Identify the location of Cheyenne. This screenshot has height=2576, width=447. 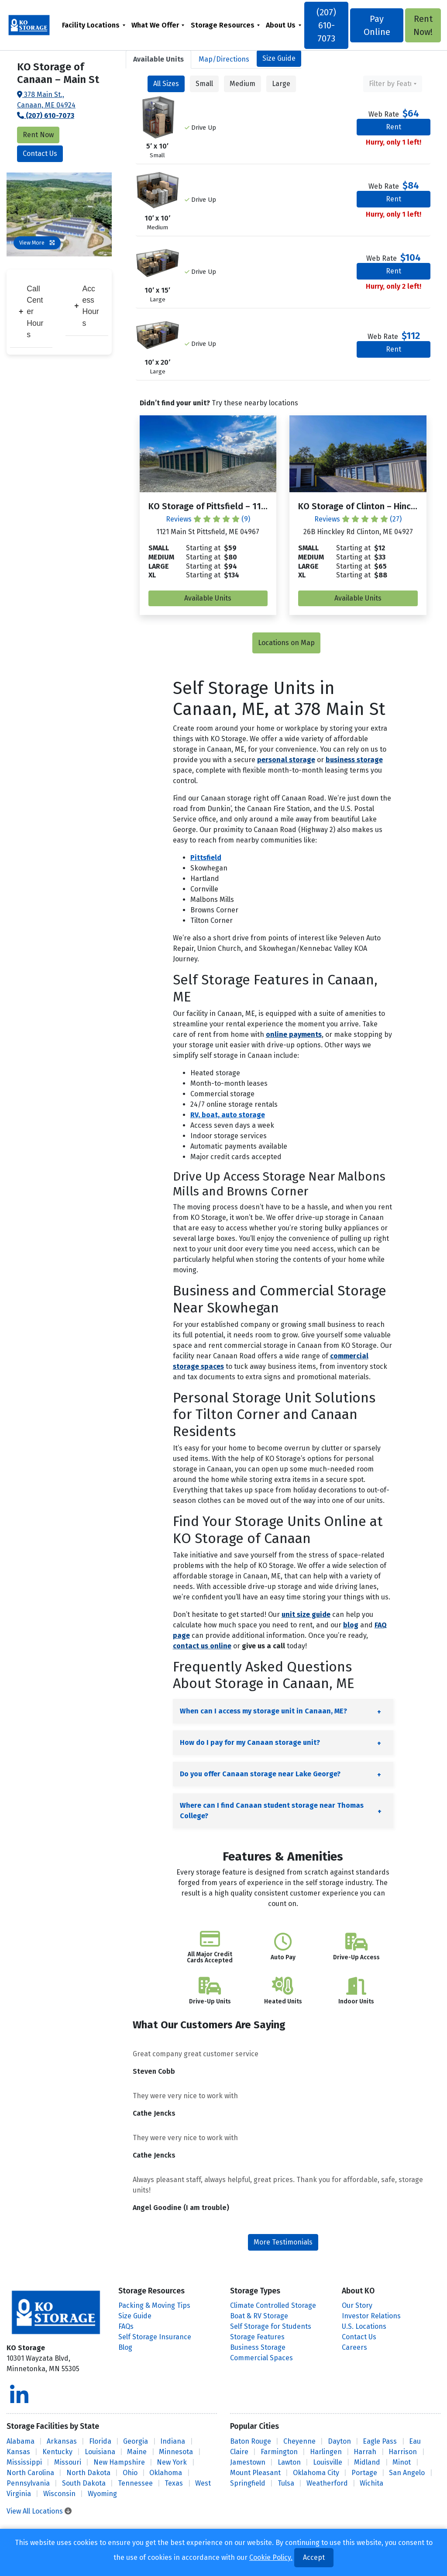
(299, 2441).